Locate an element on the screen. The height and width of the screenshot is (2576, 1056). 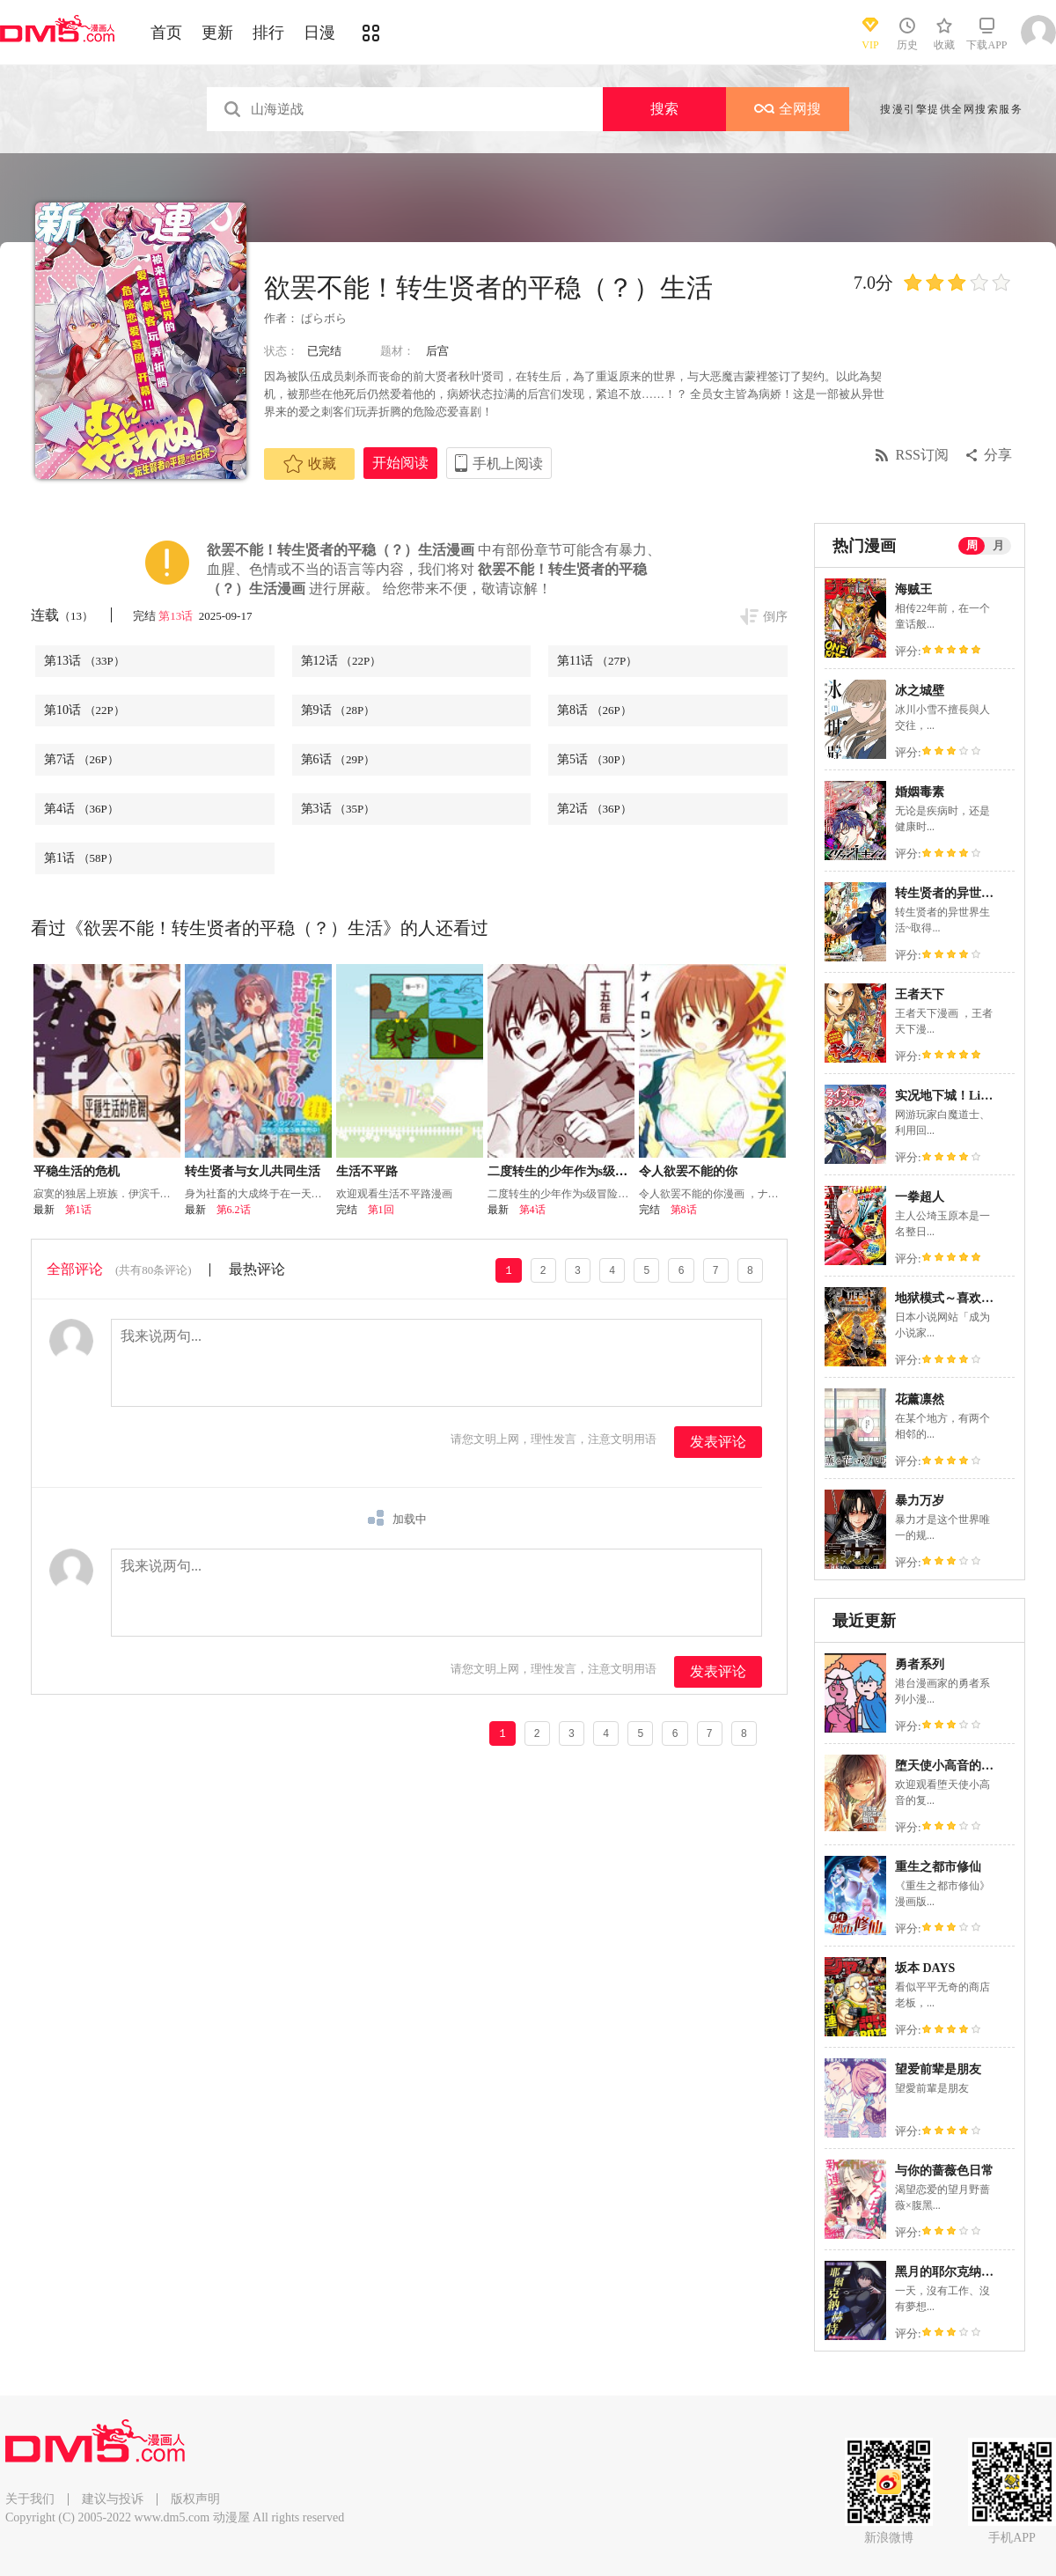
第12话 is located at coordinates (341, 660).